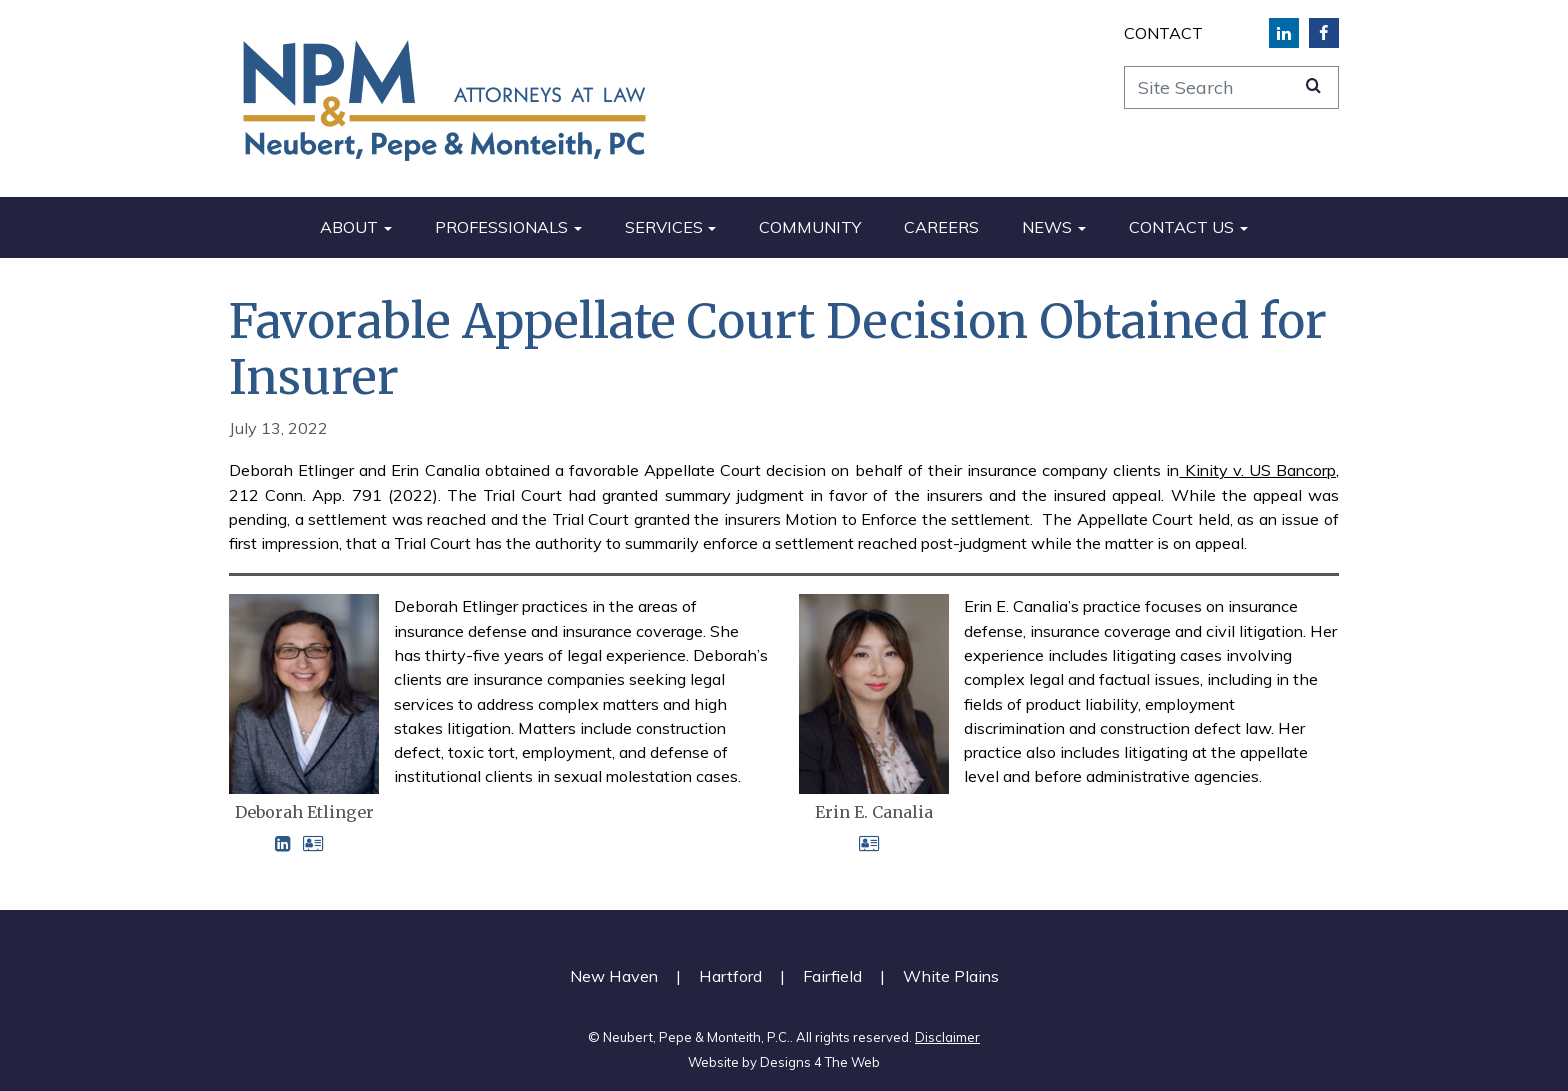 Image resolution: width=1568 pixels, height=1091 pixels. Describe the element at coordinates (730, 976) in the screenshot. I see `Hartford` at that location.